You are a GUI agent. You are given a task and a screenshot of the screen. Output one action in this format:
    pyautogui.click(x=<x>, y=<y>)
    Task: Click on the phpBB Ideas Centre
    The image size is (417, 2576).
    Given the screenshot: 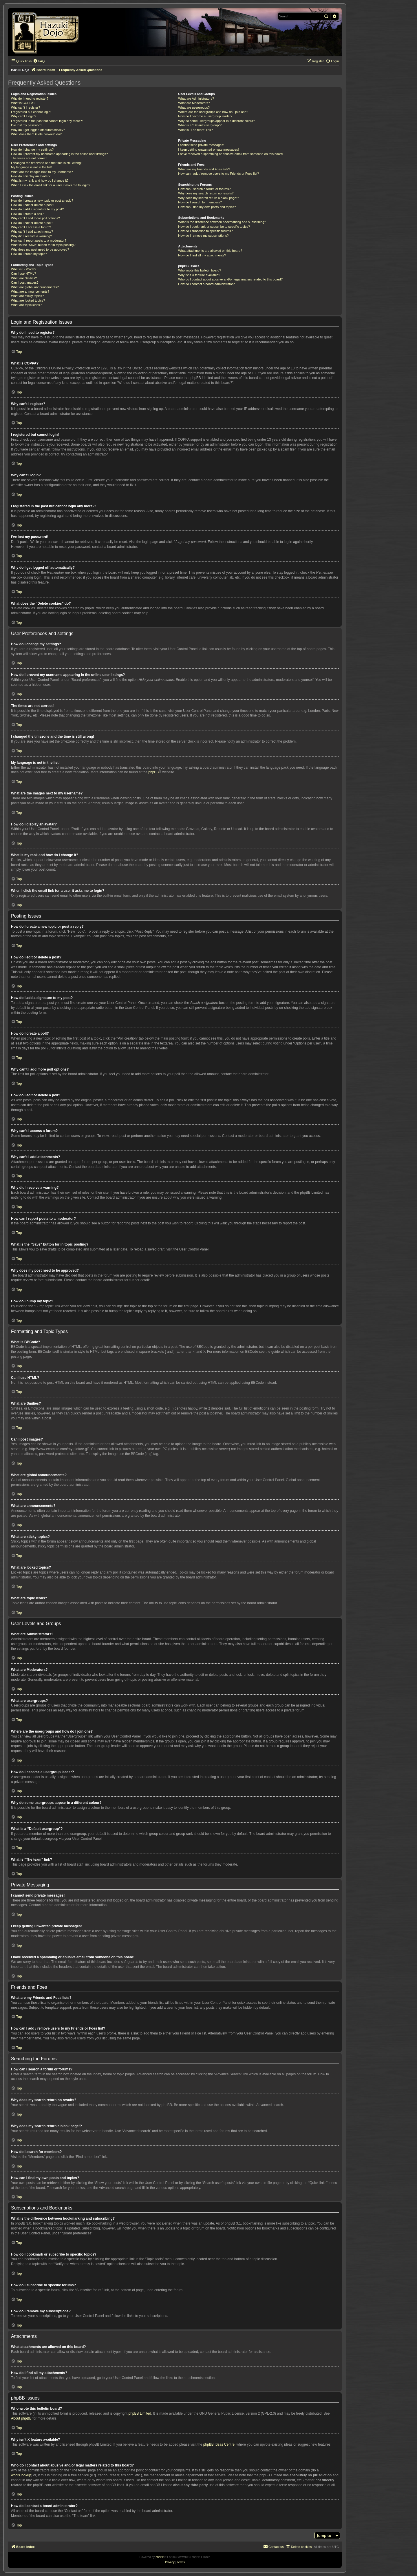 What is the action you would take?
    pyautogui.click(x=219, y=2444)
    